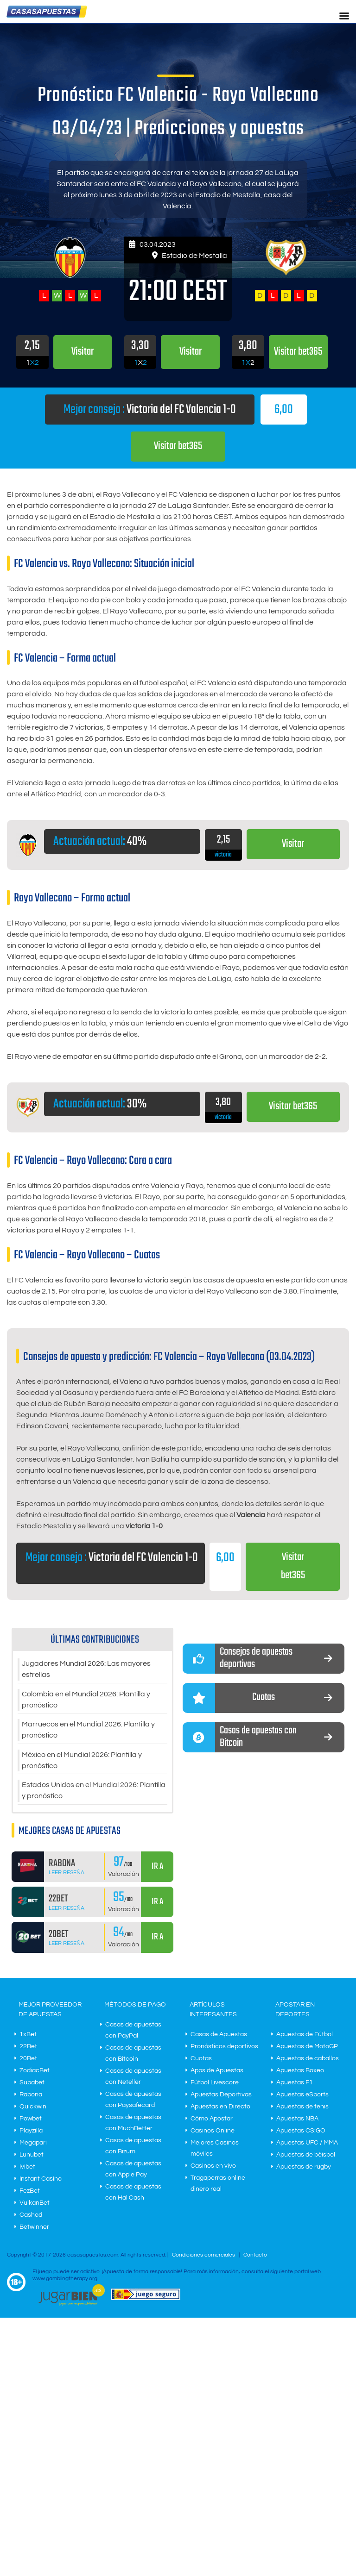 This screenshot has height=2576, width=356. What do you see at coordinates (30, 2216) in the screenshot?
I see `Cashed` at bounding box center [30, 2216].